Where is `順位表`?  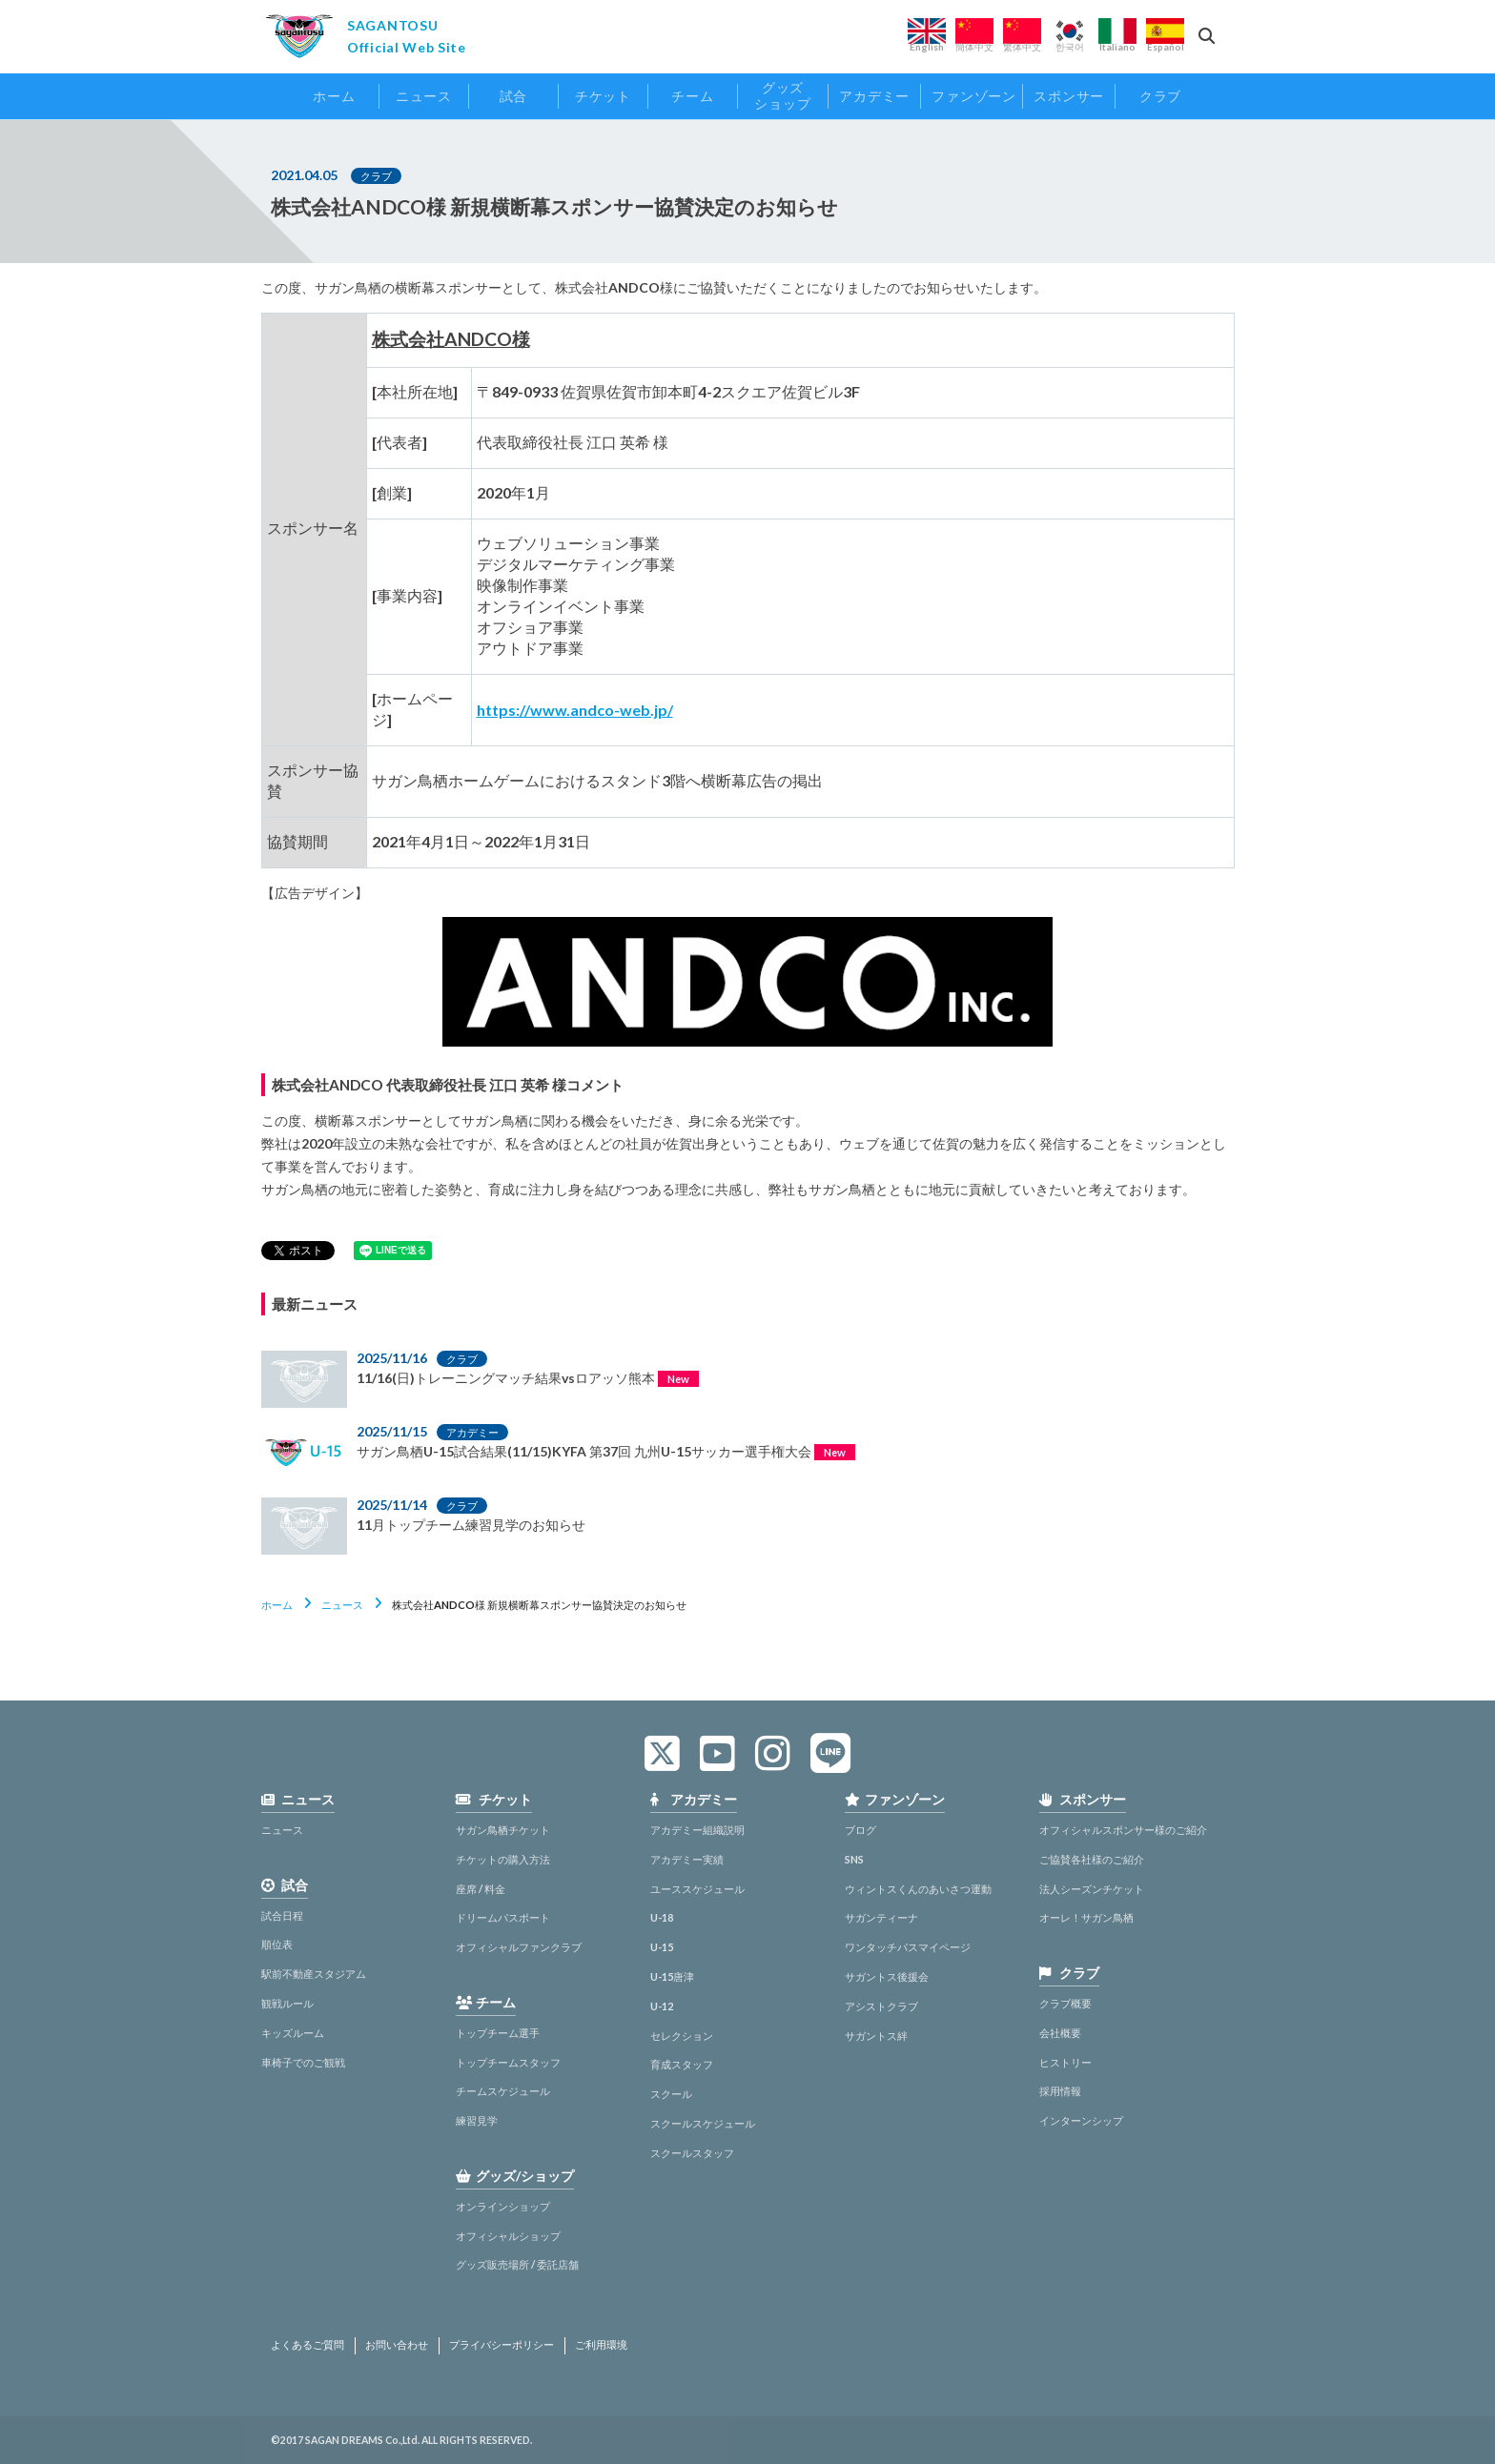
順位表 is located at coordinates (277, 1944).